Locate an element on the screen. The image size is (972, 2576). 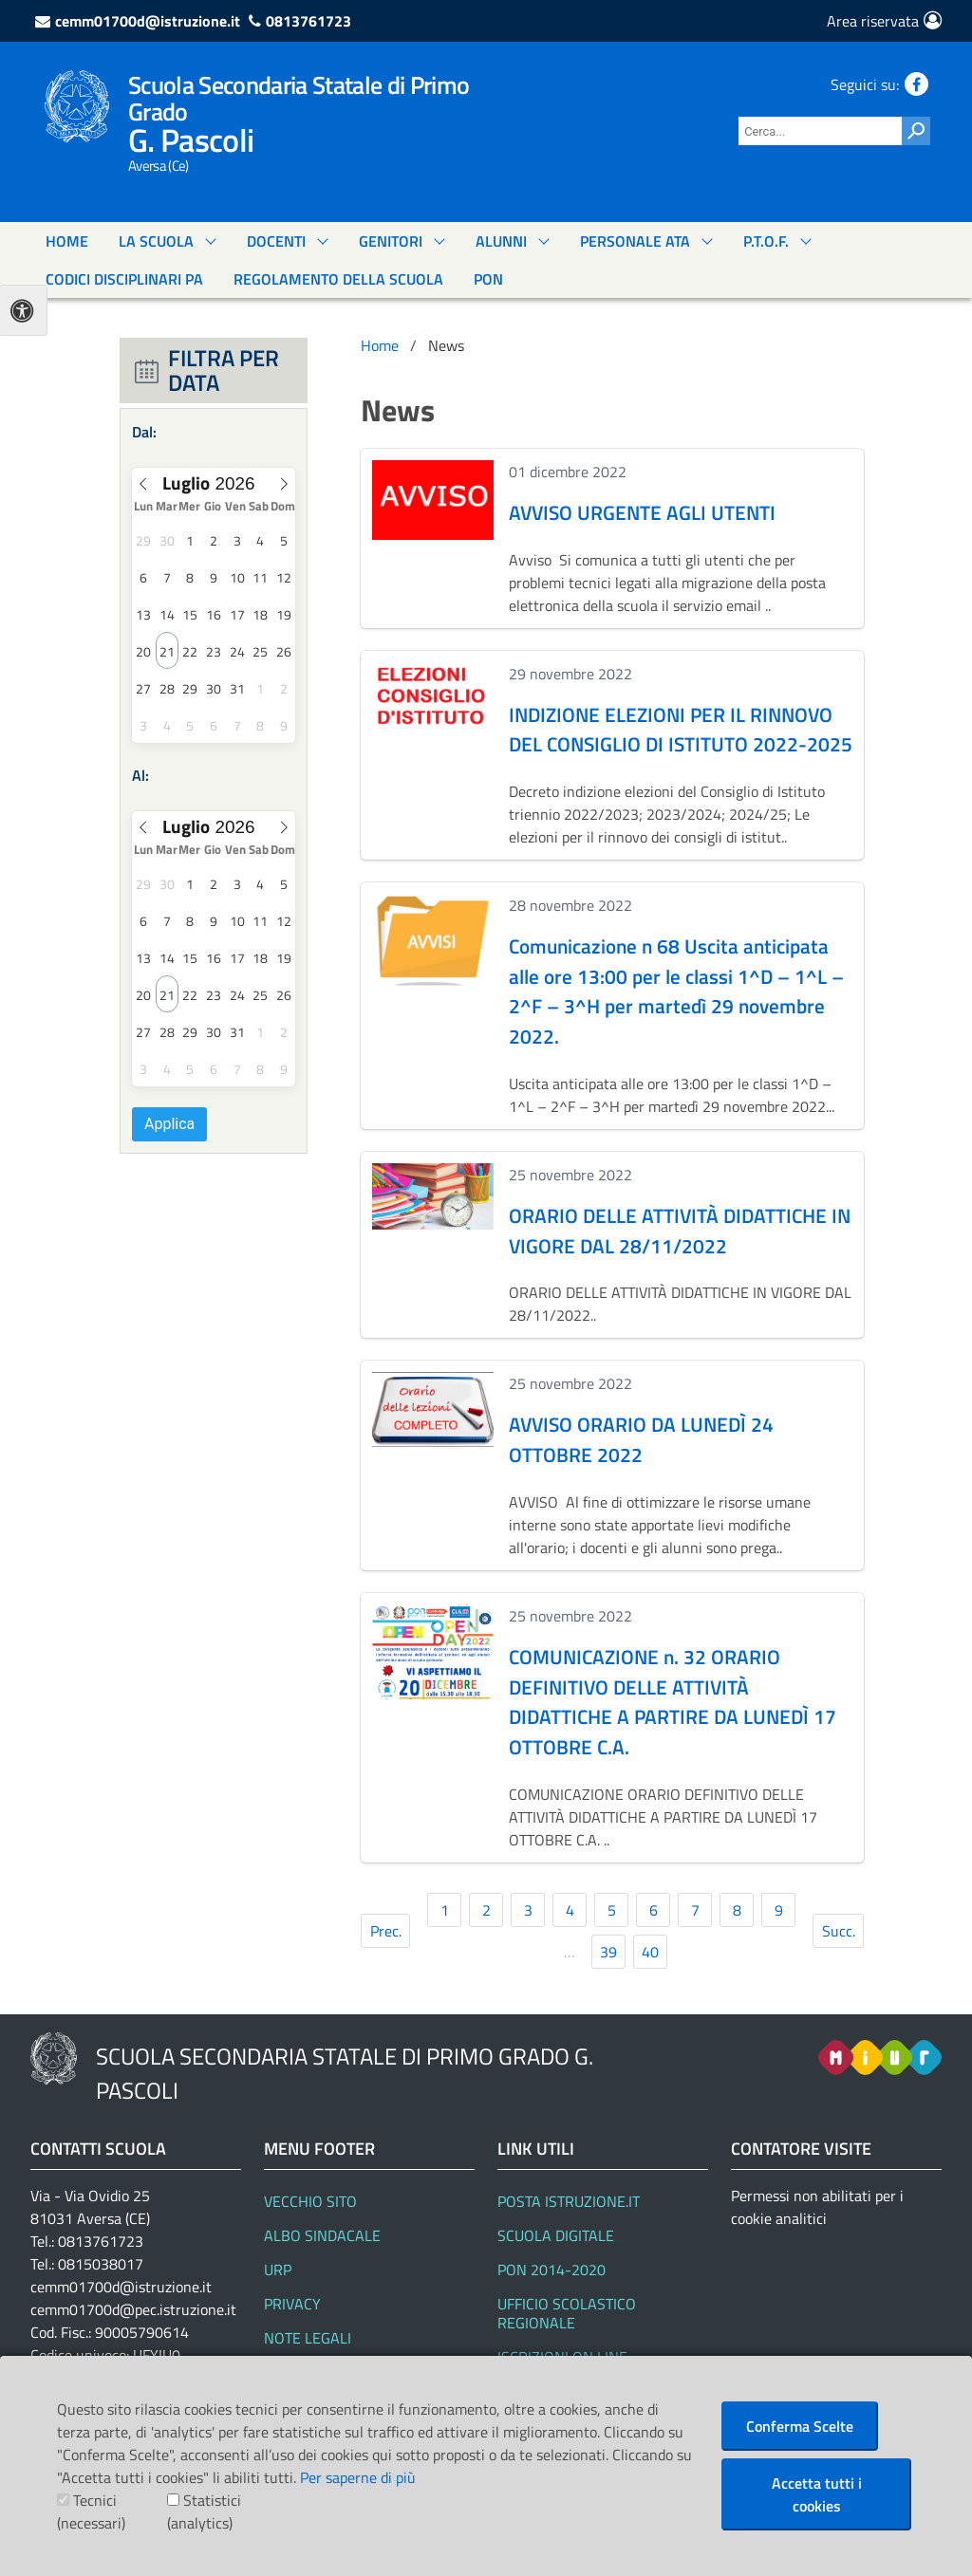
Vecchio Sito is located at coordinates (310, 2201).